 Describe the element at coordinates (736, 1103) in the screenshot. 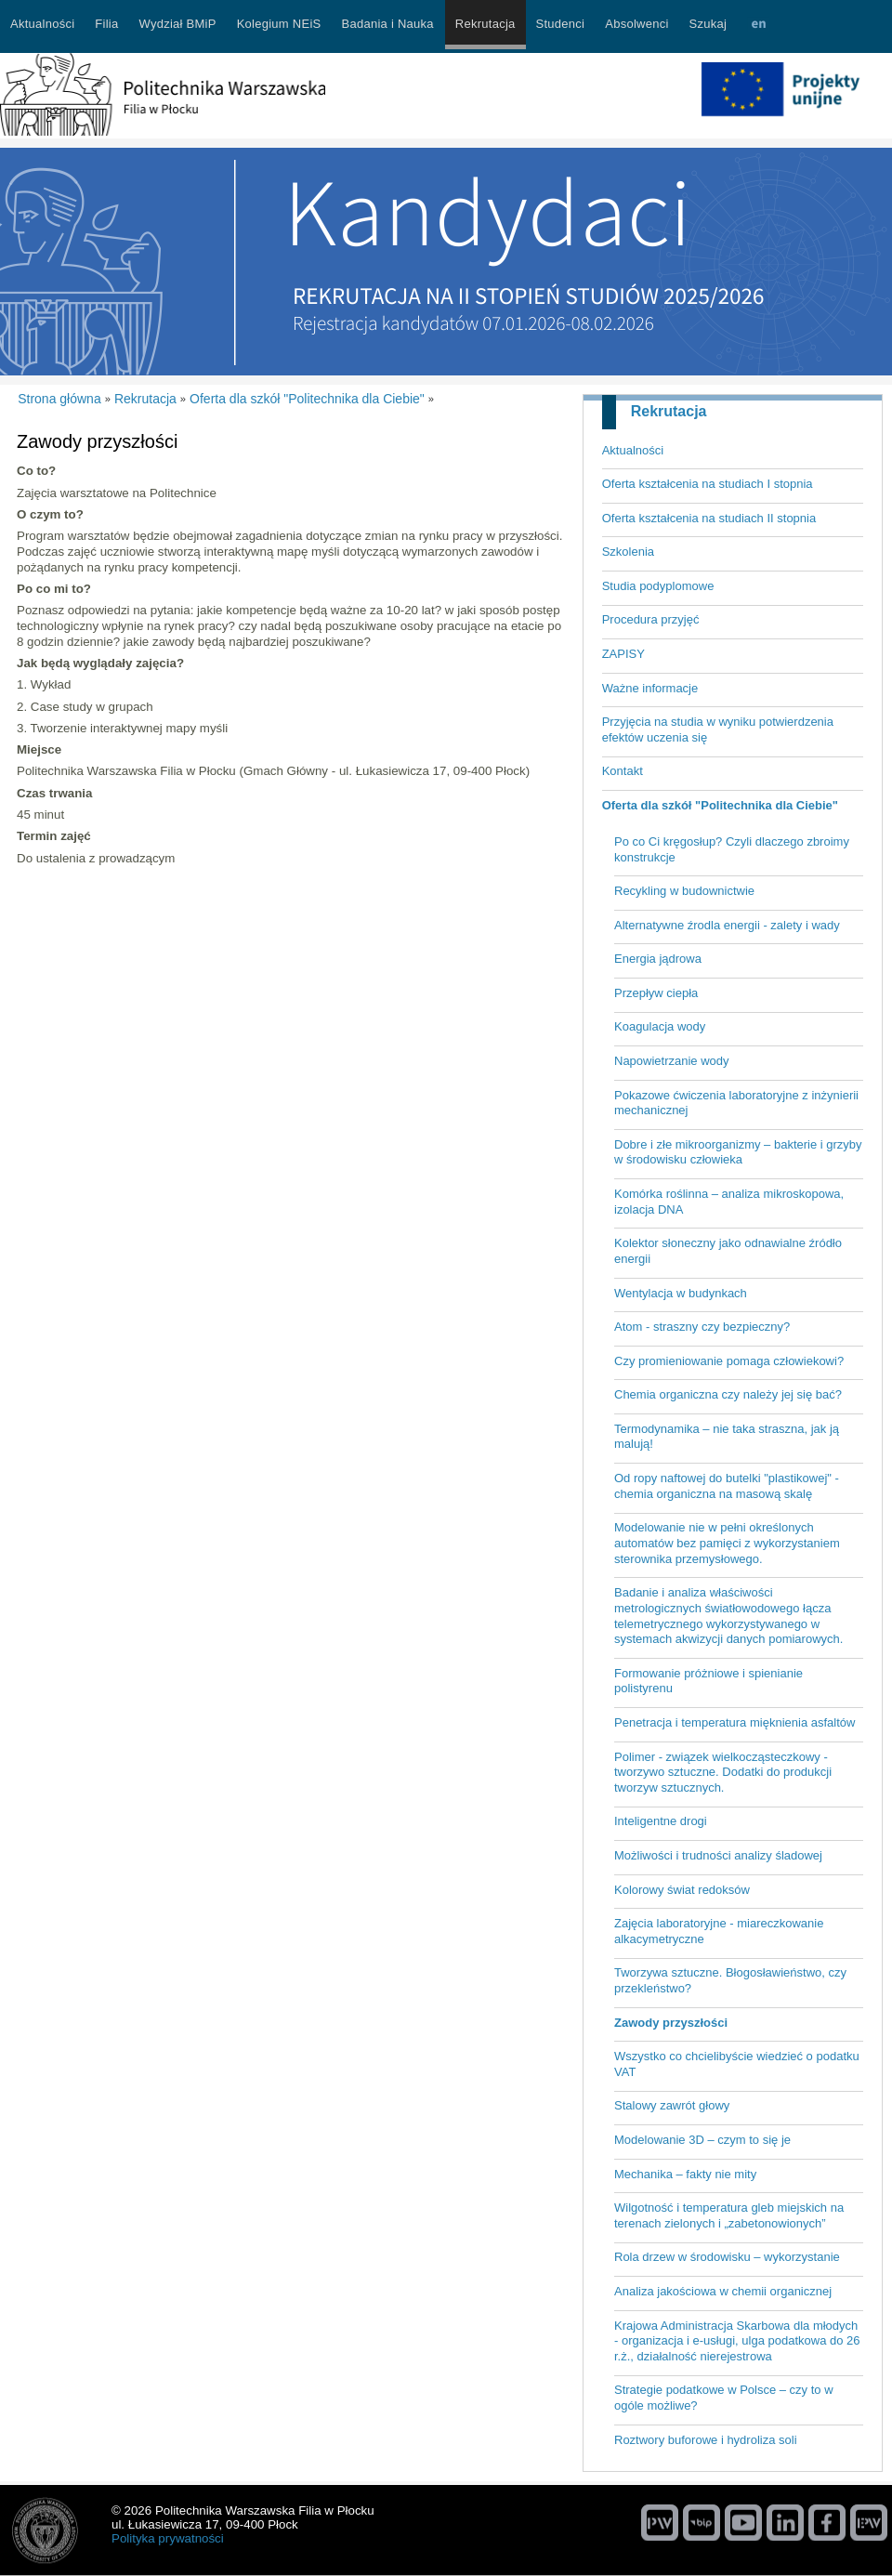

I see `Pokazowe ćwiczenia laboratoryjne z inżynierii mechanicznej` at that location.